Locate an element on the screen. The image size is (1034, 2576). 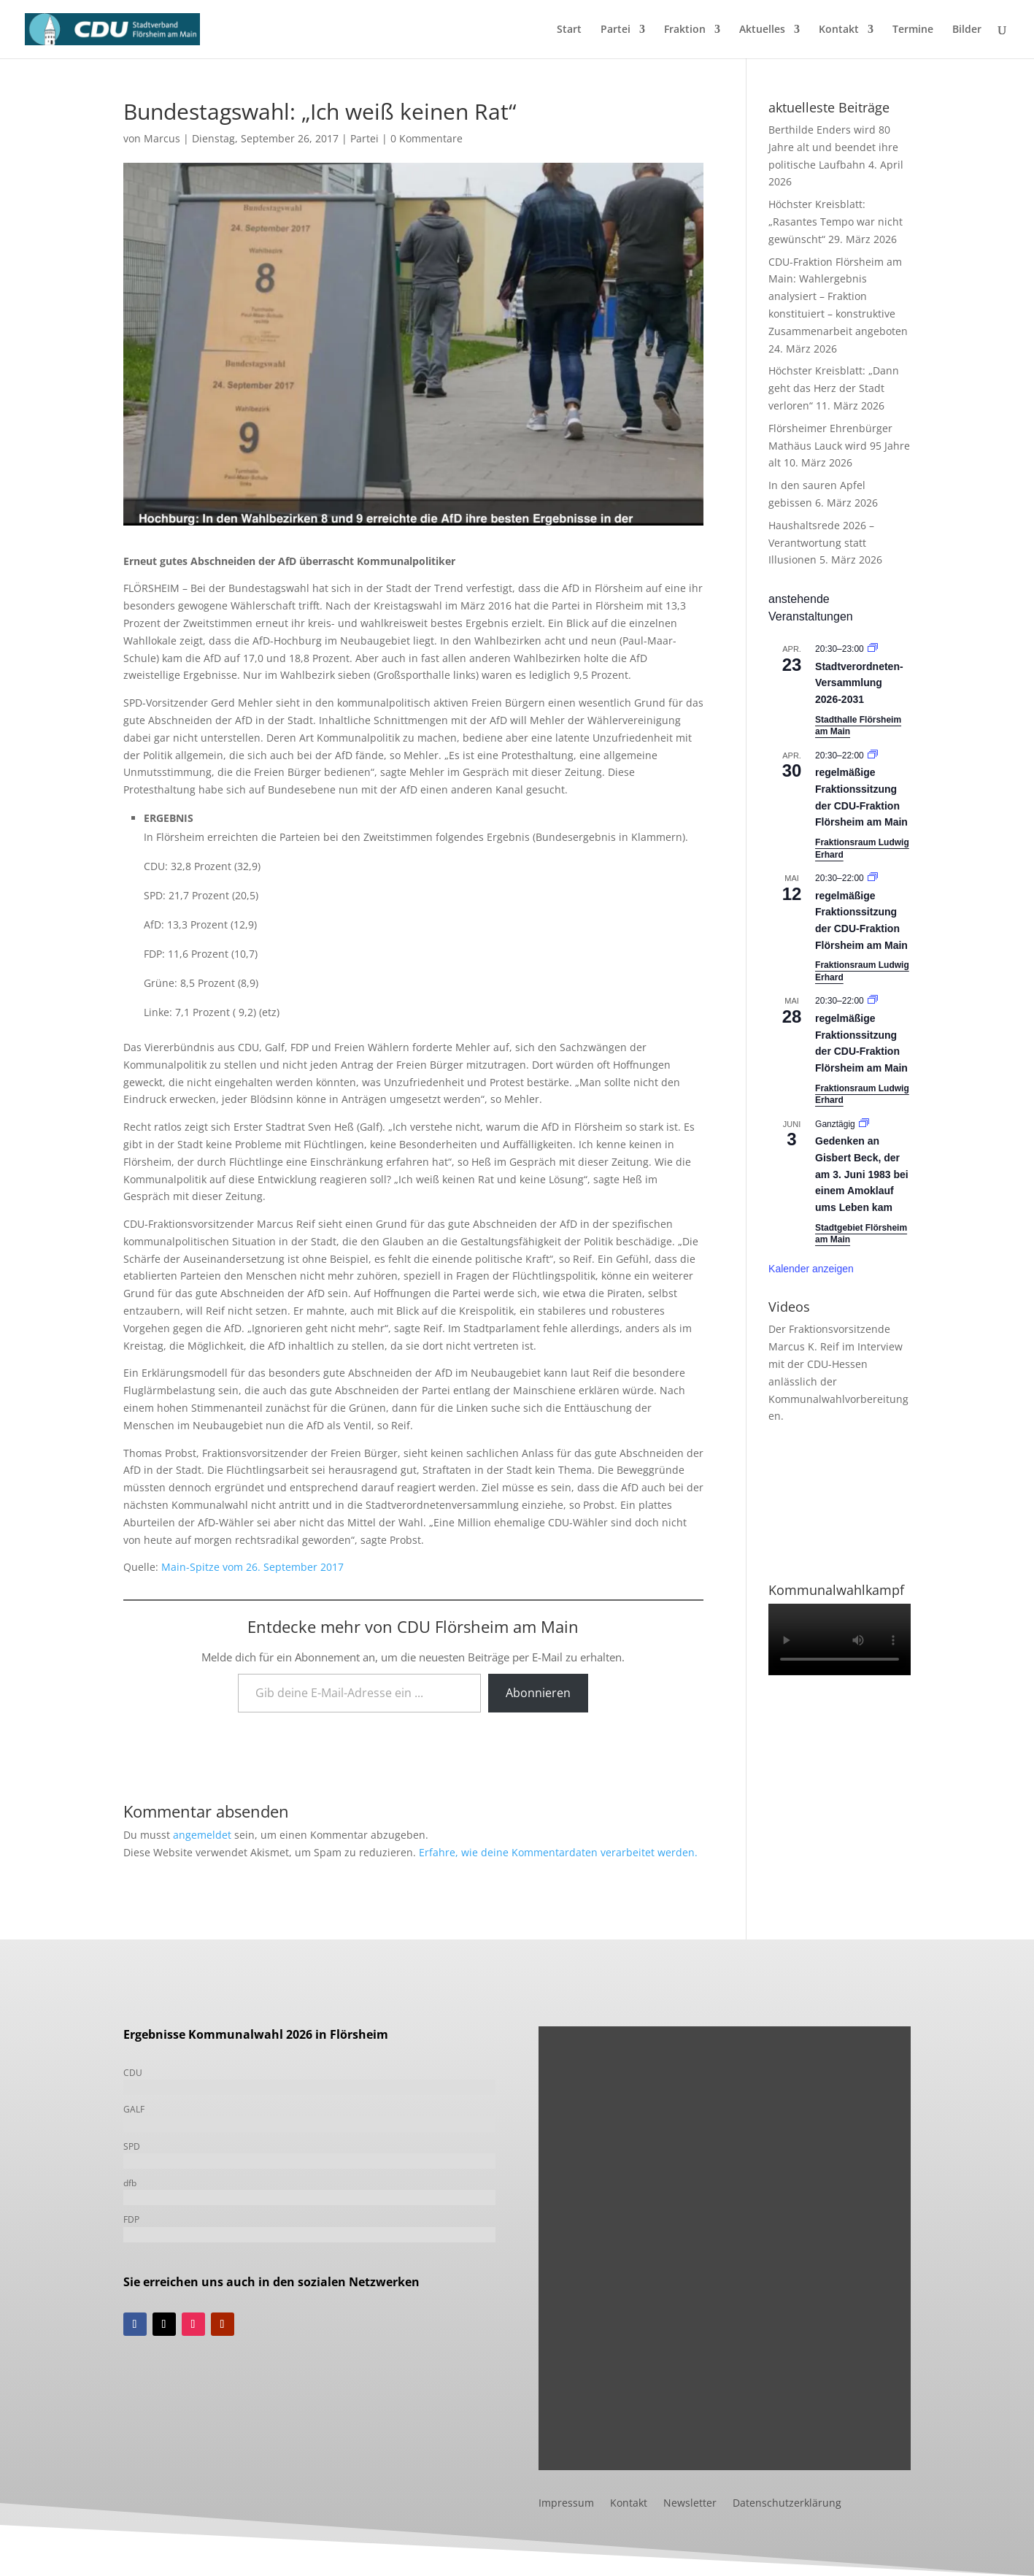
Berthilde Enders wird 80 Jahre alt und beendet ihre politische Laufbahn is located at coordinates (833, 147).